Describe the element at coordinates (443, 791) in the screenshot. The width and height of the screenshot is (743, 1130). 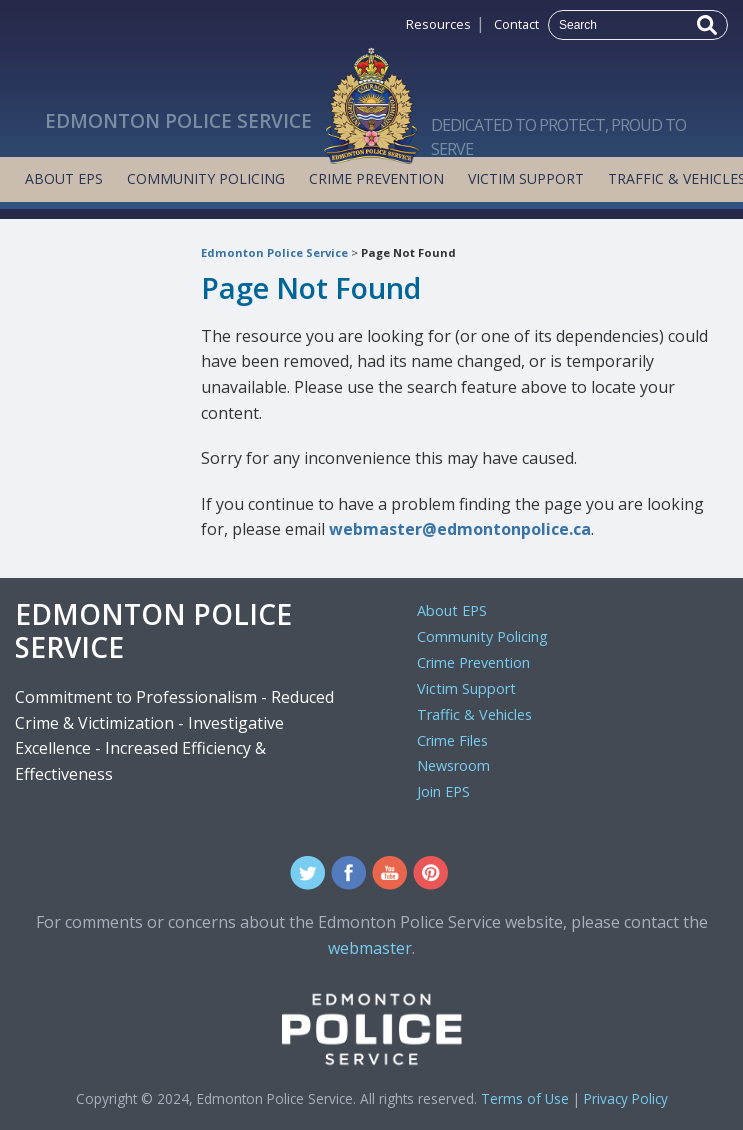
I see `Join EPS` at that location.